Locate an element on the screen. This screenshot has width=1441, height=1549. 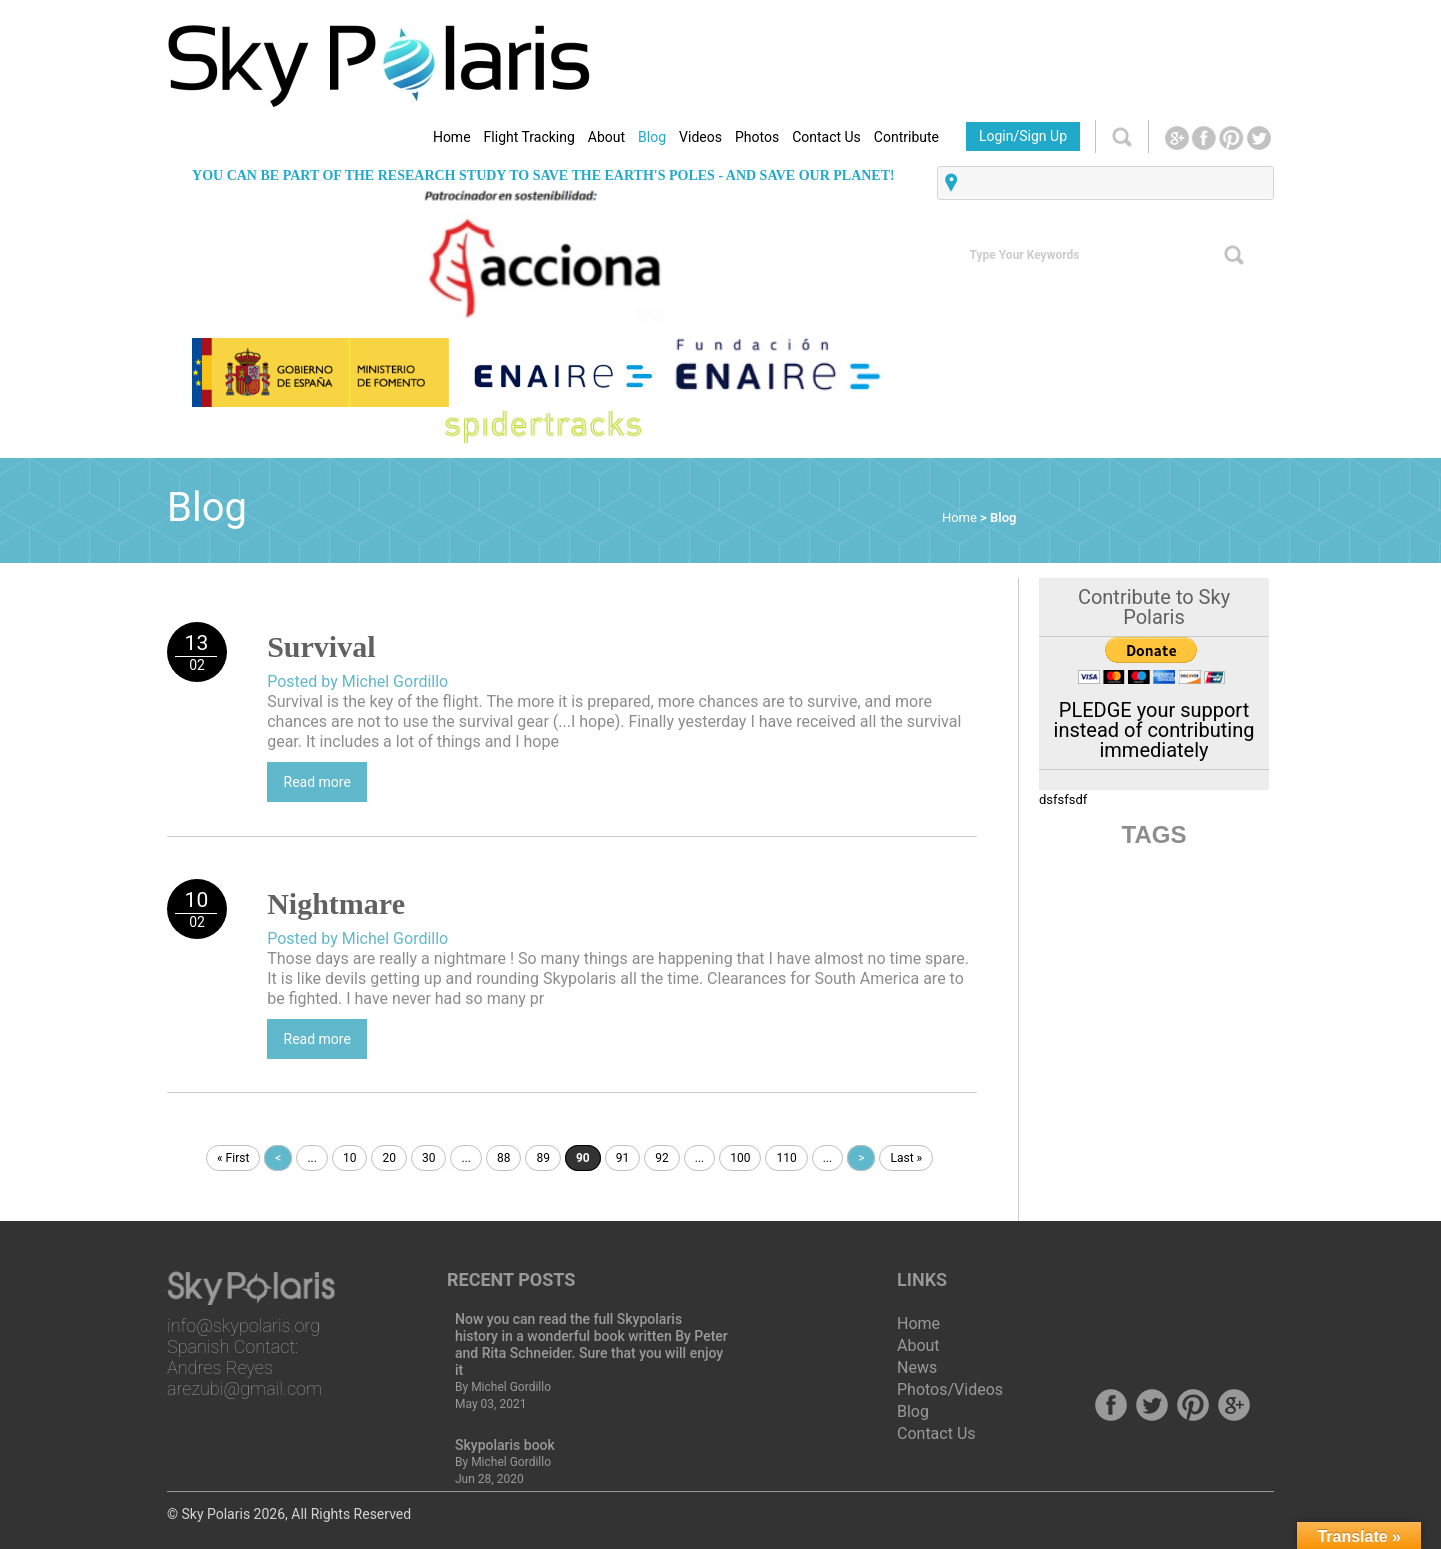
Login/Sign Up is located at coordinates (1023, 136).